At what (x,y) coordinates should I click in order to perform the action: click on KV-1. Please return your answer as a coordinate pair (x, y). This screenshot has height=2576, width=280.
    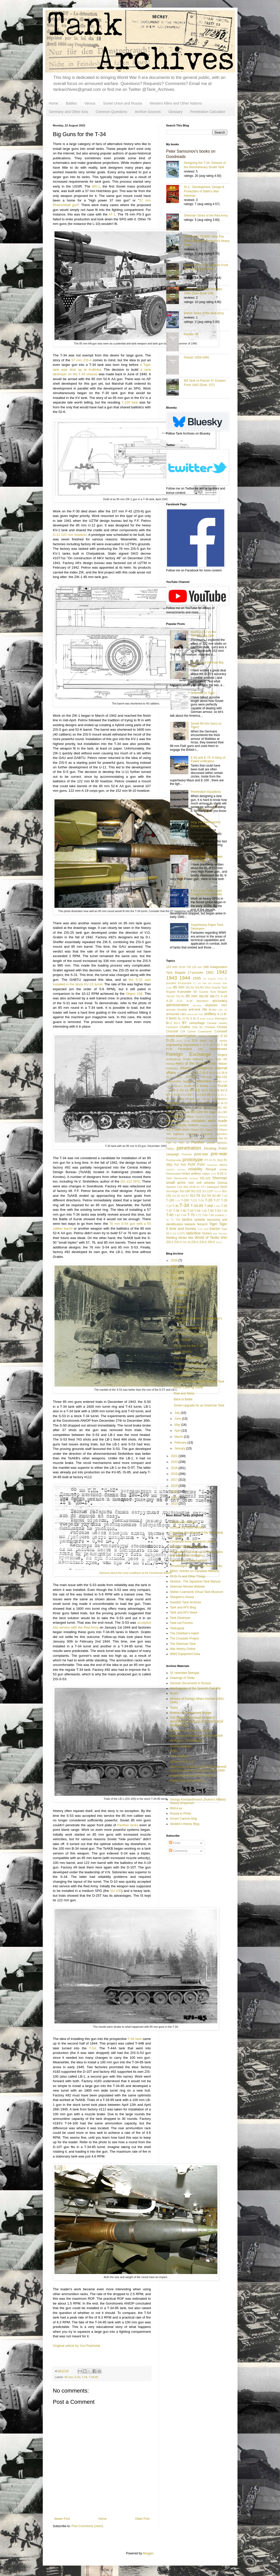
    Looking at the image, I should click on (174, 1090).